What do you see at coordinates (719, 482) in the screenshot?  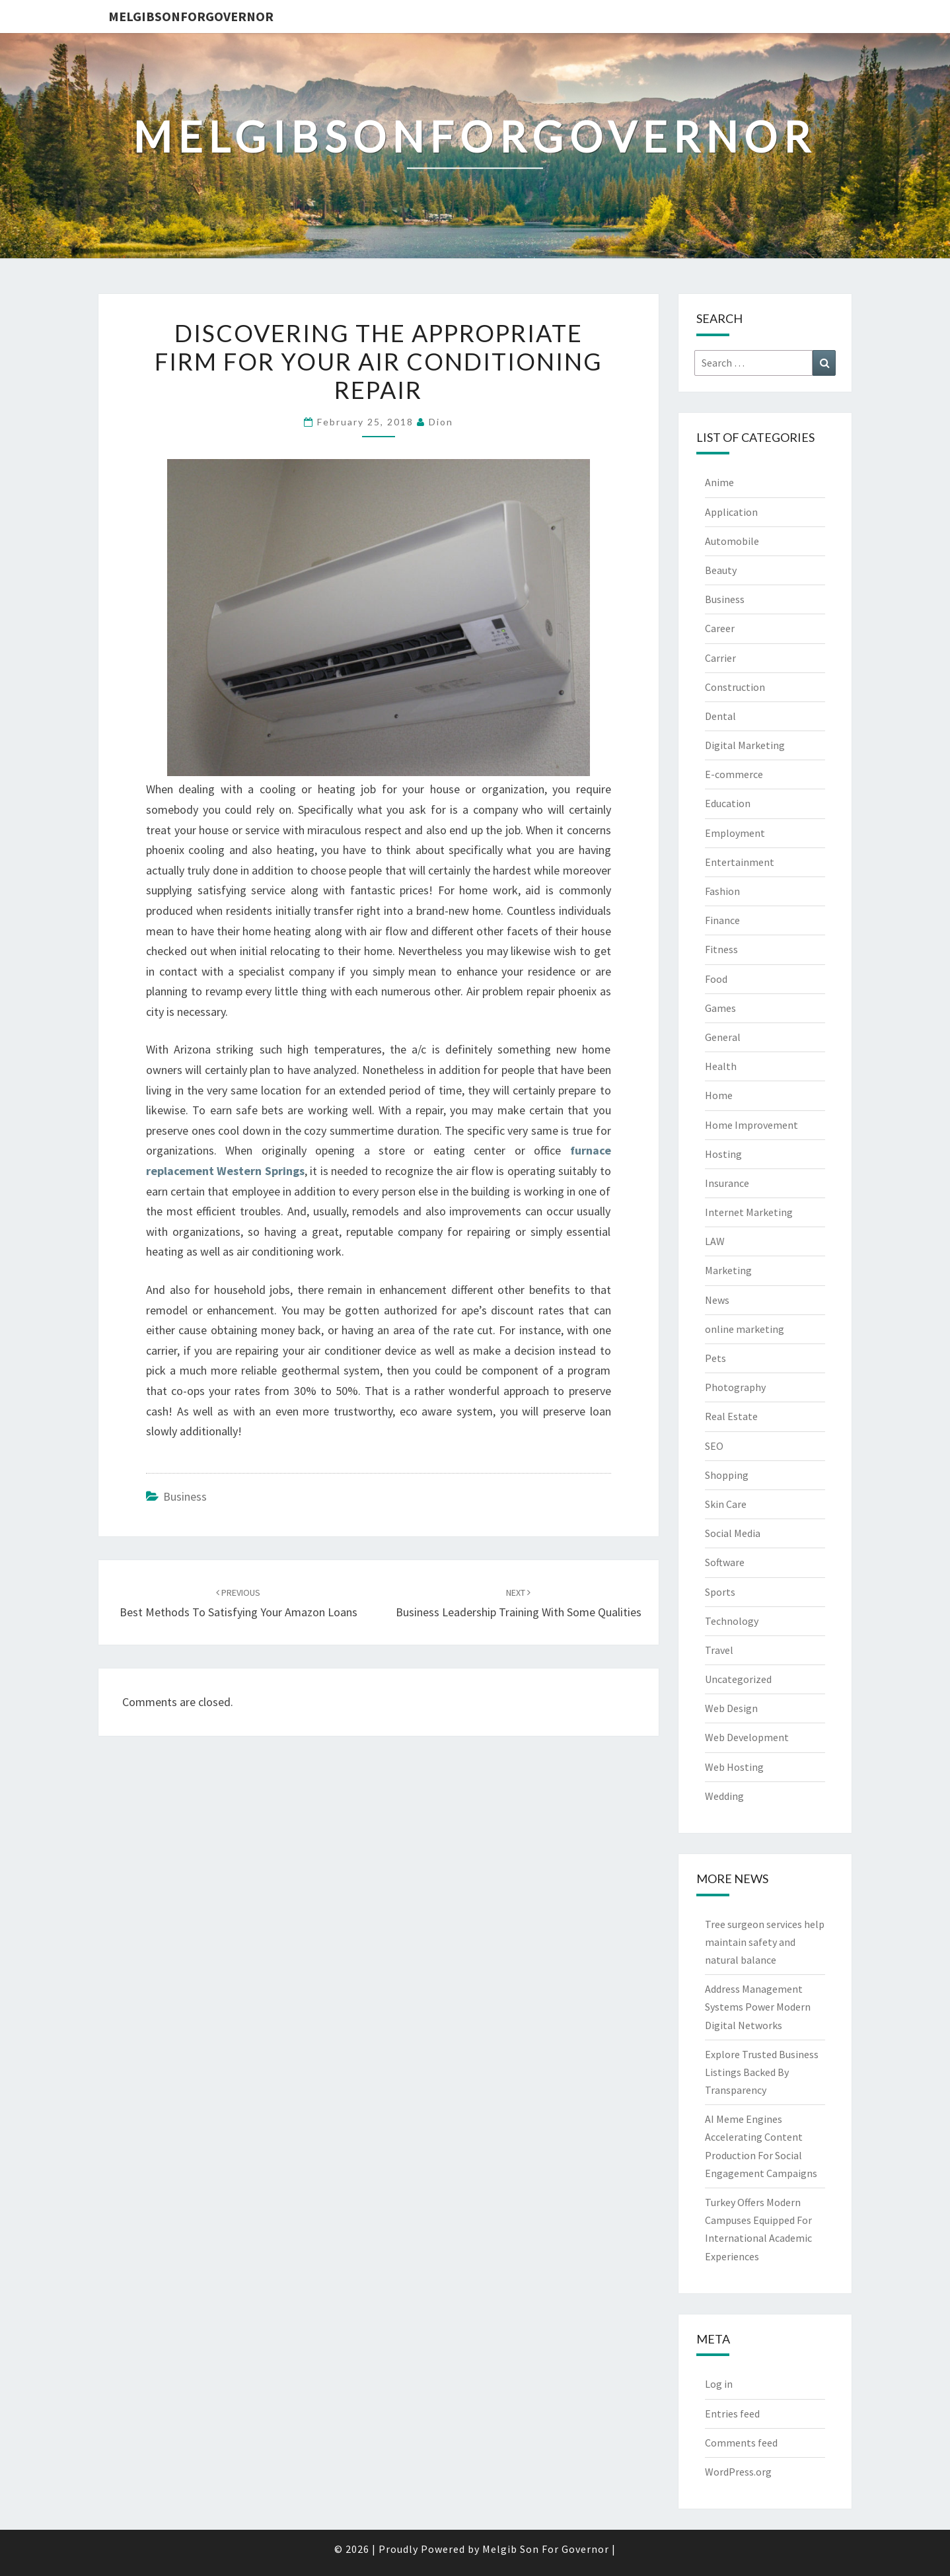 I see `Anime` at bounding box center [719, 482].